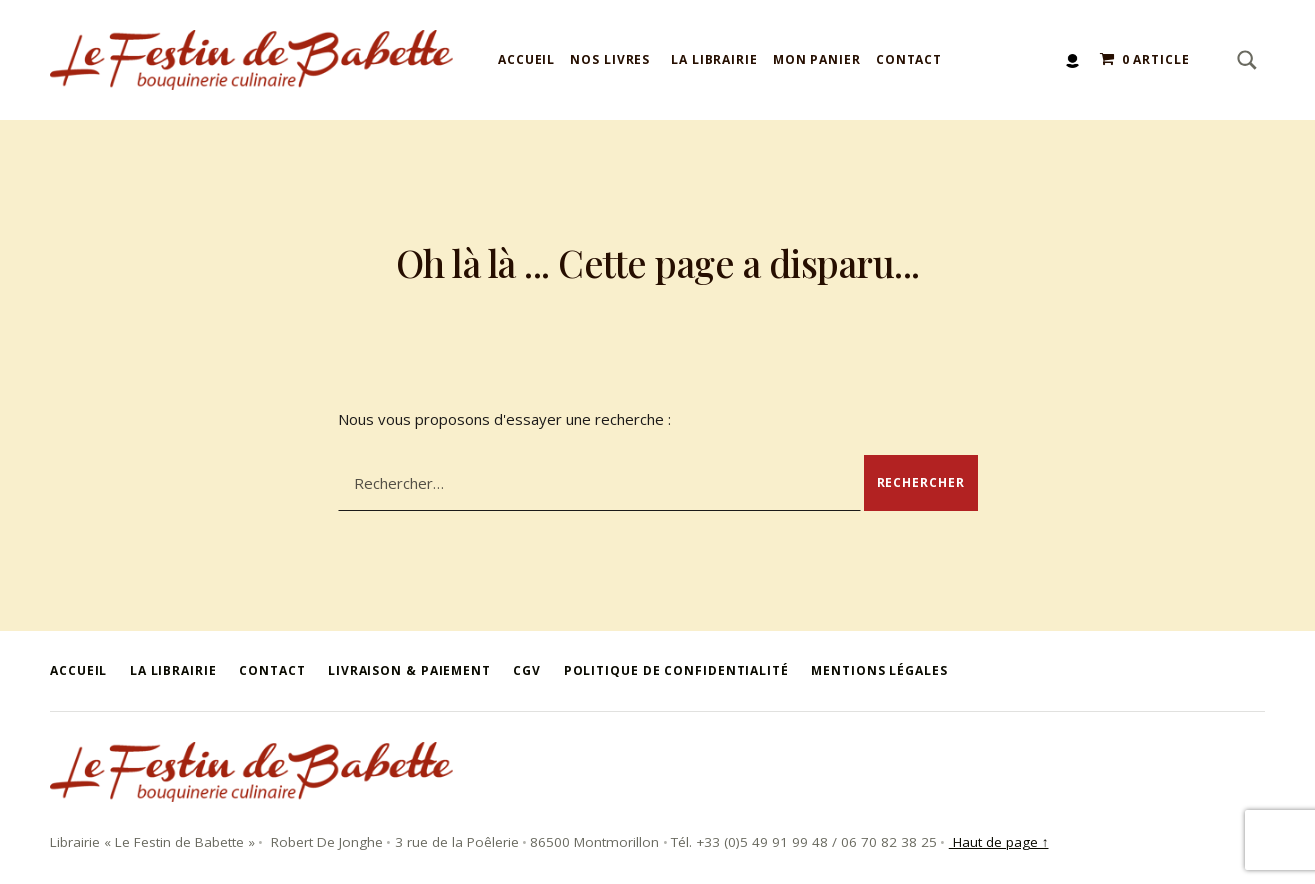  I want to click on Mon panier, so click(817, 59).